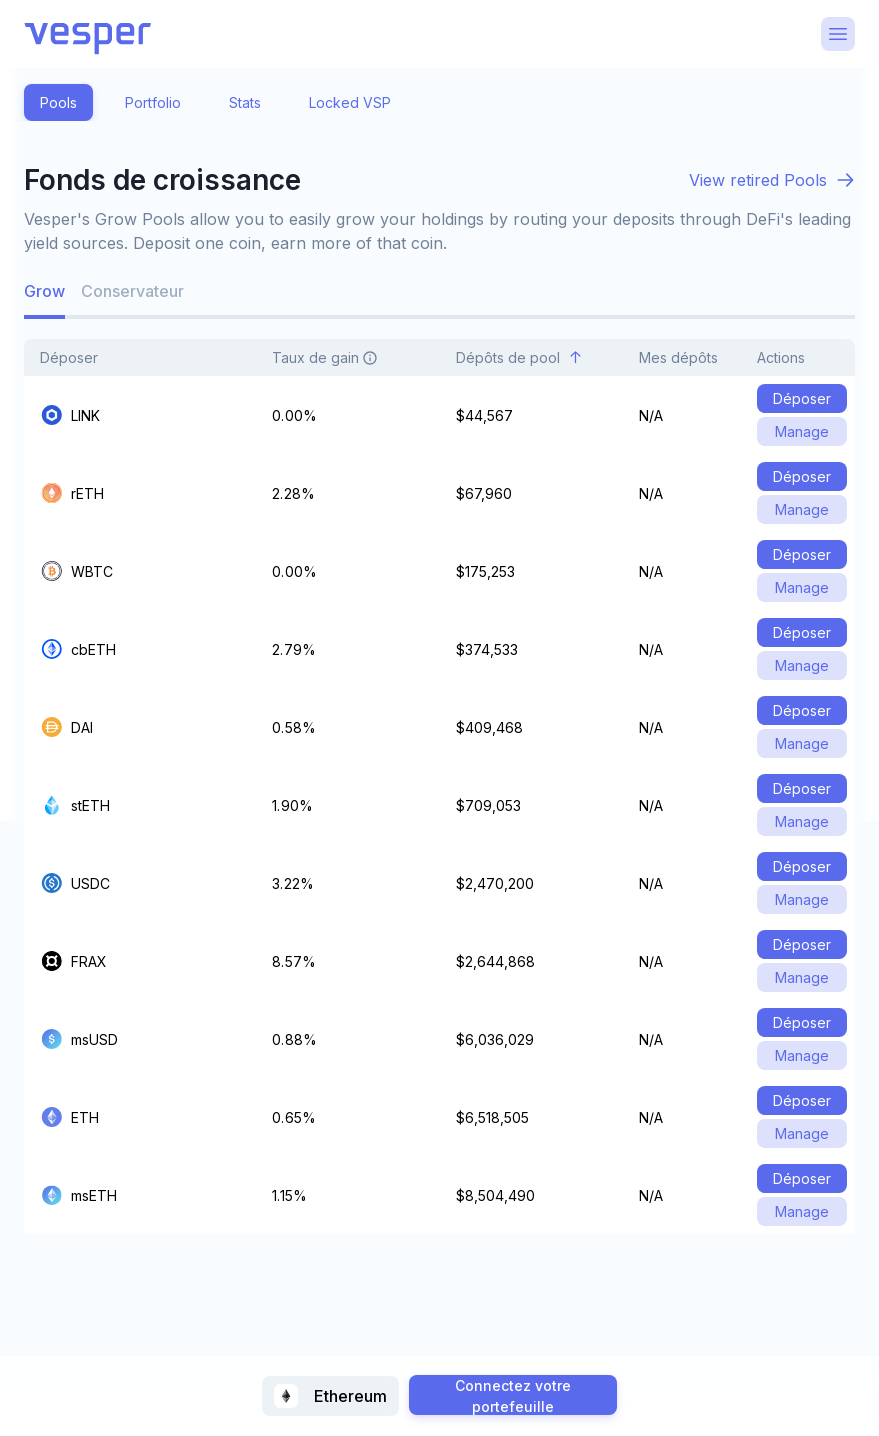  Describe the element at coordinates (758, 180) in the screenshot. I see `View retired Pools` at that location.